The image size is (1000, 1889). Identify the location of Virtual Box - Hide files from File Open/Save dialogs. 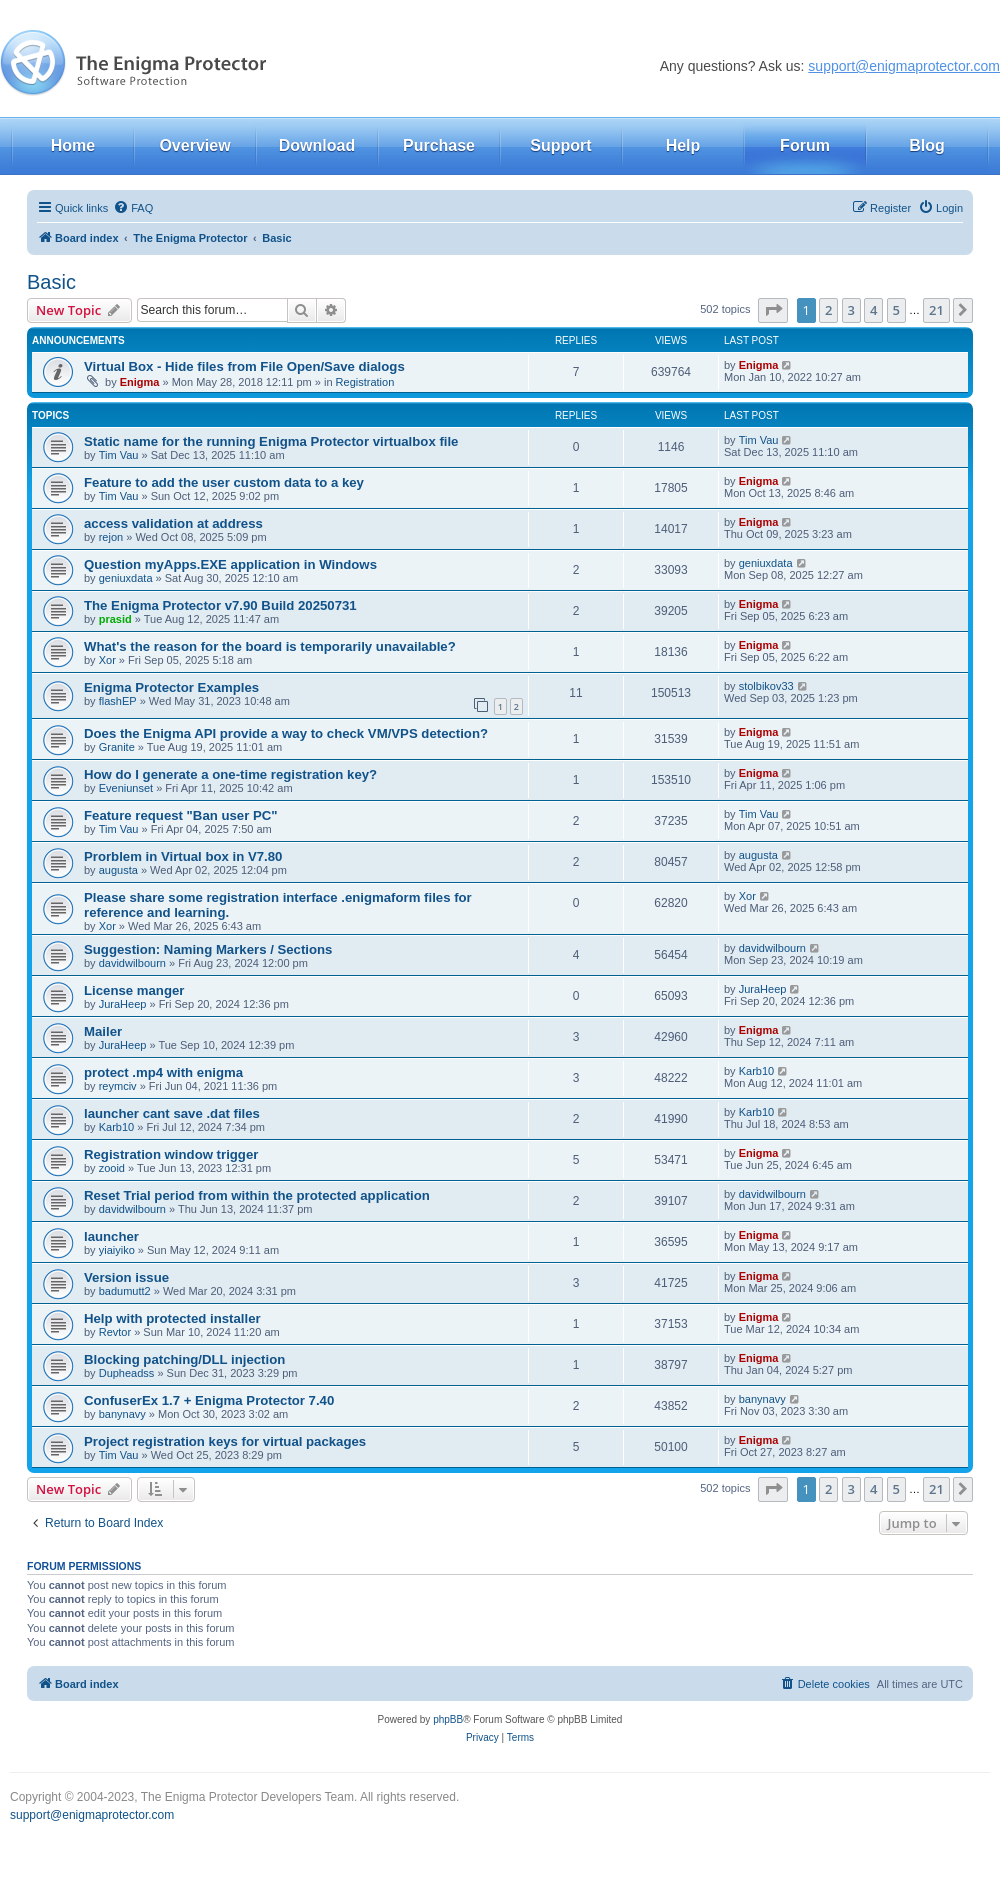
(244, 366).